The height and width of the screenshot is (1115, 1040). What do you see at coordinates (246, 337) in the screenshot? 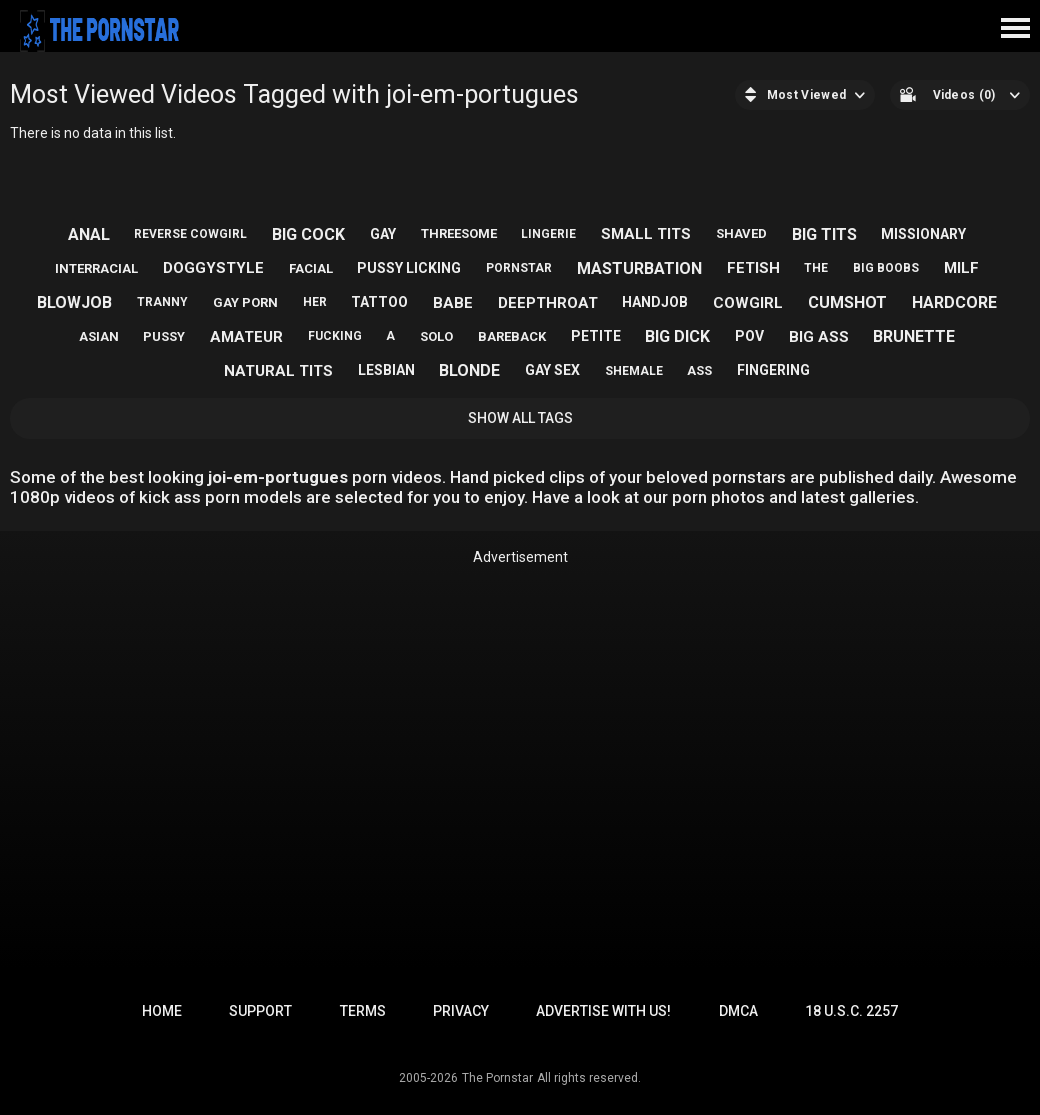
I see `amateur` at bounding box center [246, 337].